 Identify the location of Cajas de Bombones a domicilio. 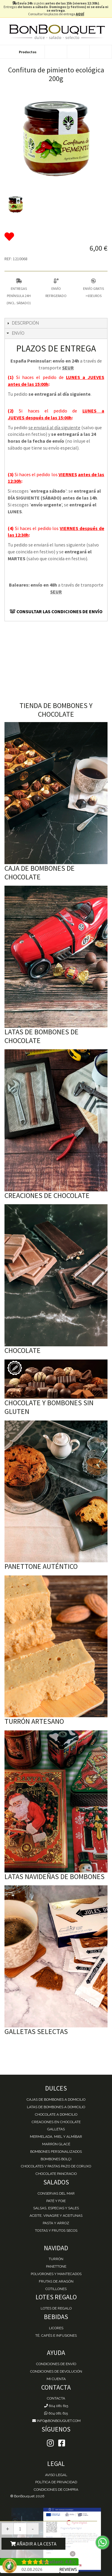
(56, 2099).